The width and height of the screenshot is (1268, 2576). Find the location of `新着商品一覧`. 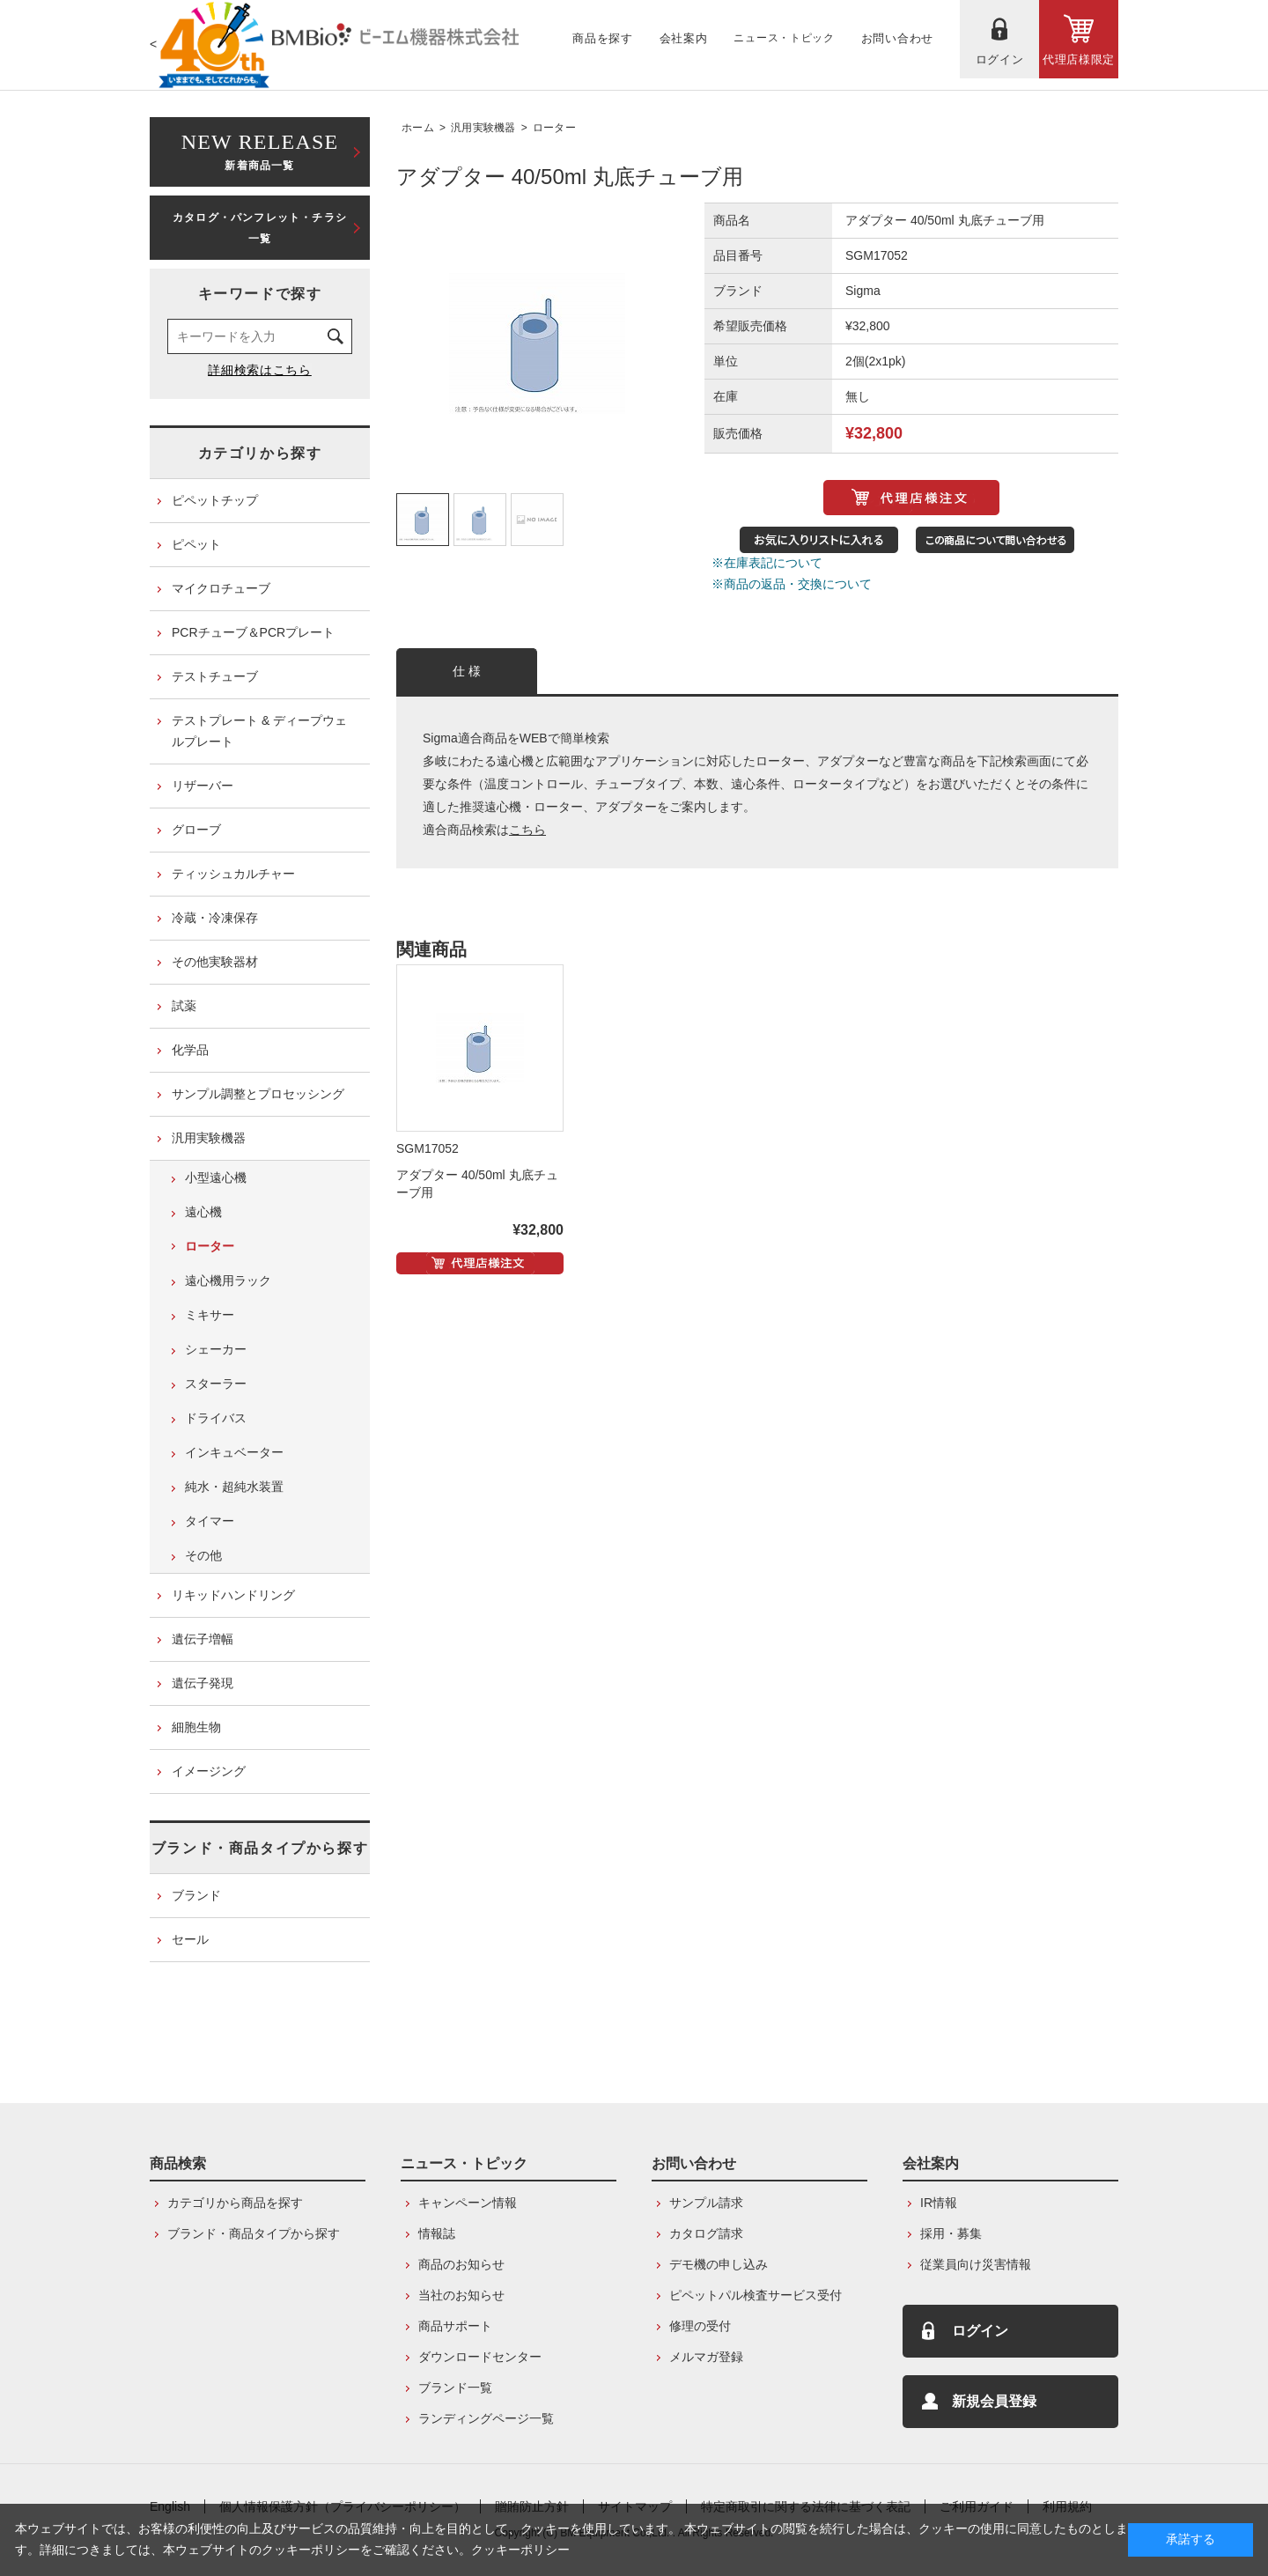

新着商品一覧 is located at coordinates (260, 150).